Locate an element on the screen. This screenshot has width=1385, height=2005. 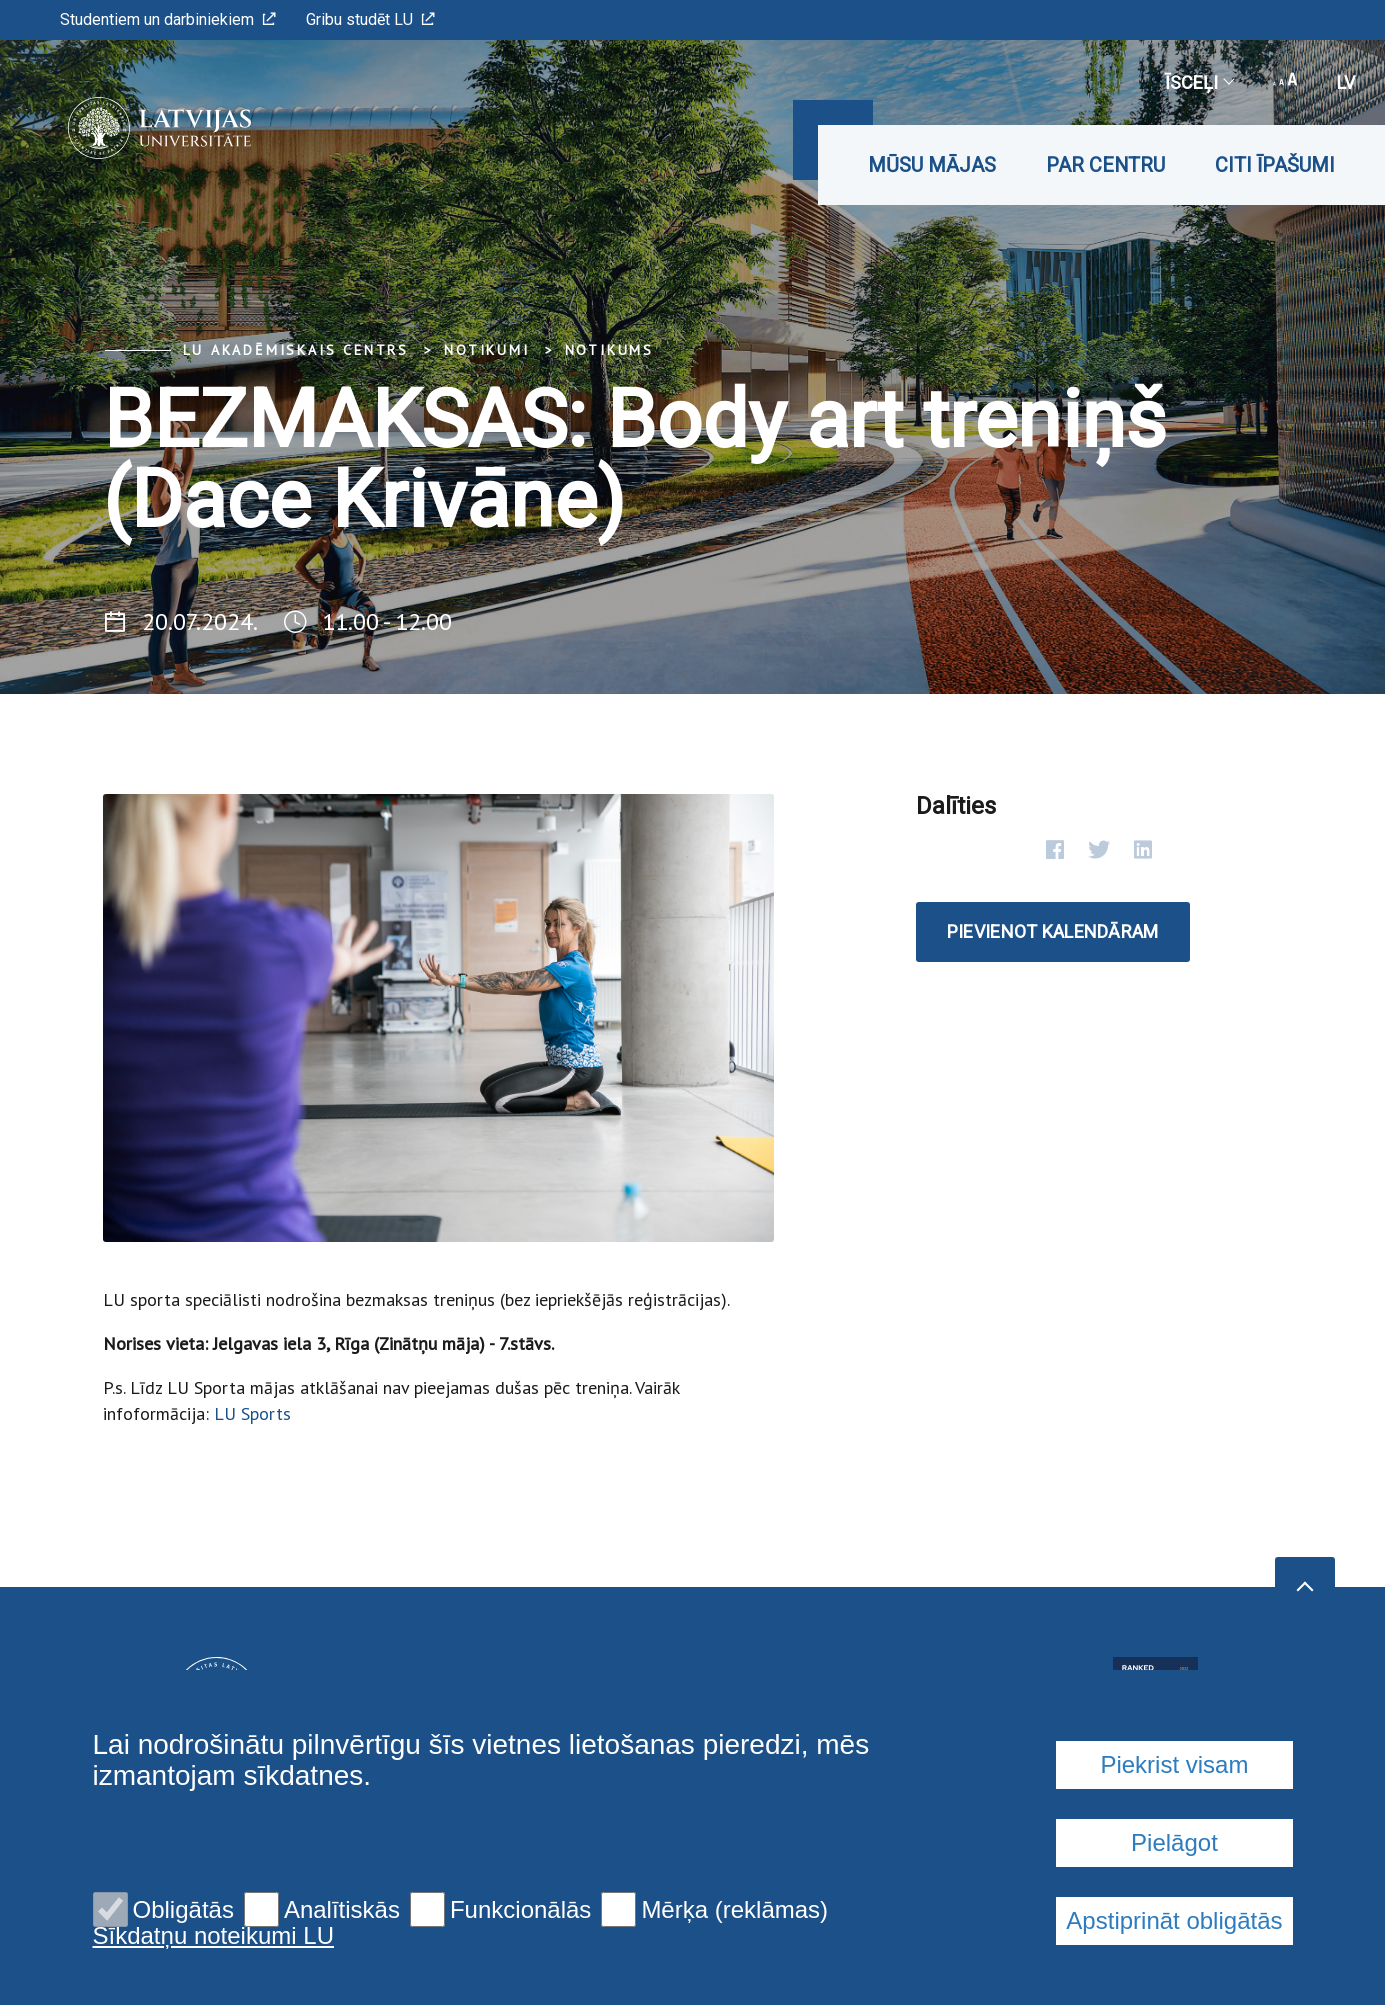
Par CENTRU is located at coordinates (1105, 165).